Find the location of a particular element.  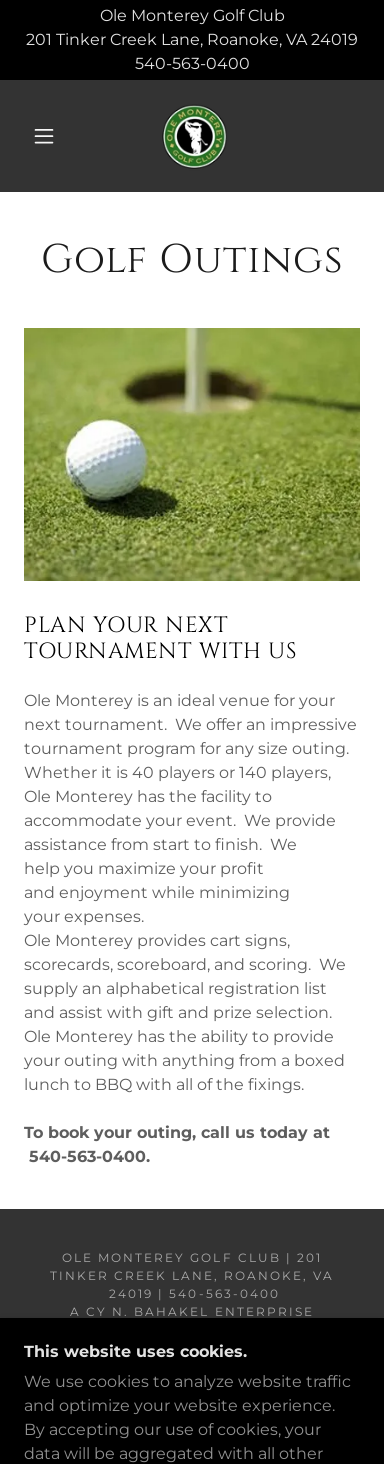

[link] is located at coordinates (195, 136).